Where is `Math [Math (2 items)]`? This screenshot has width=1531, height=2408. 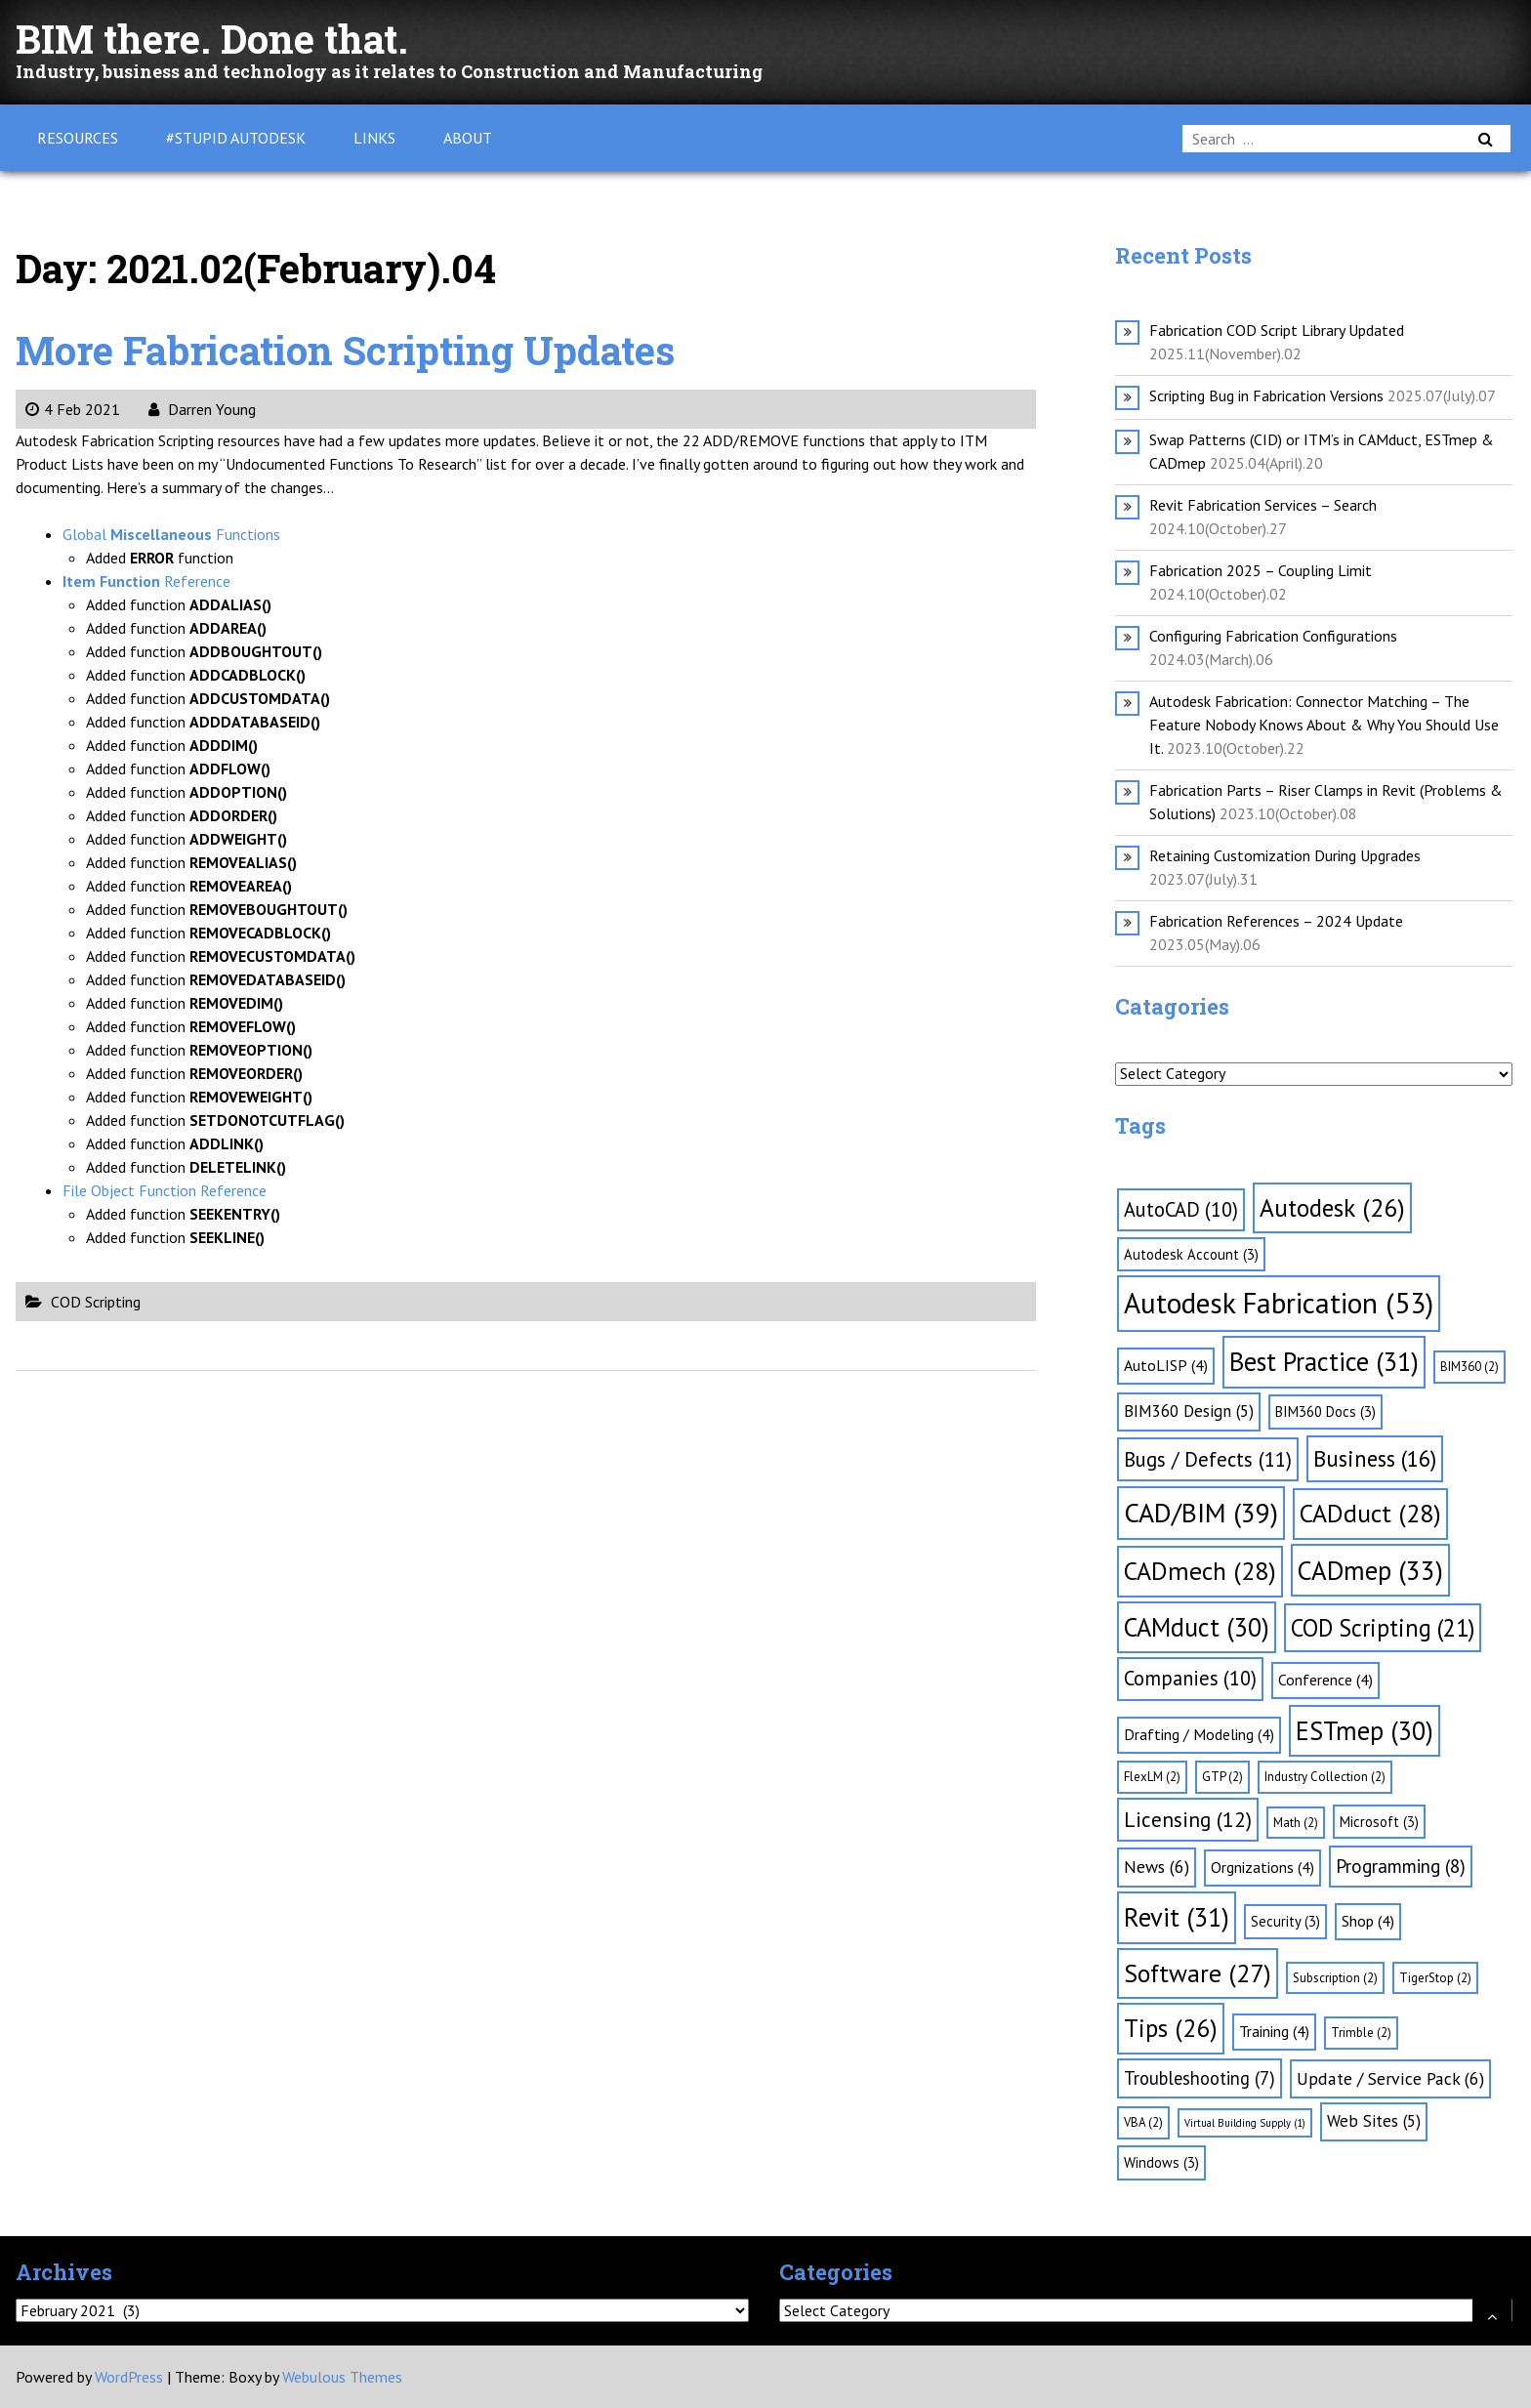
Math [Math (2 items)] is located at coordinates (1295, 1822).